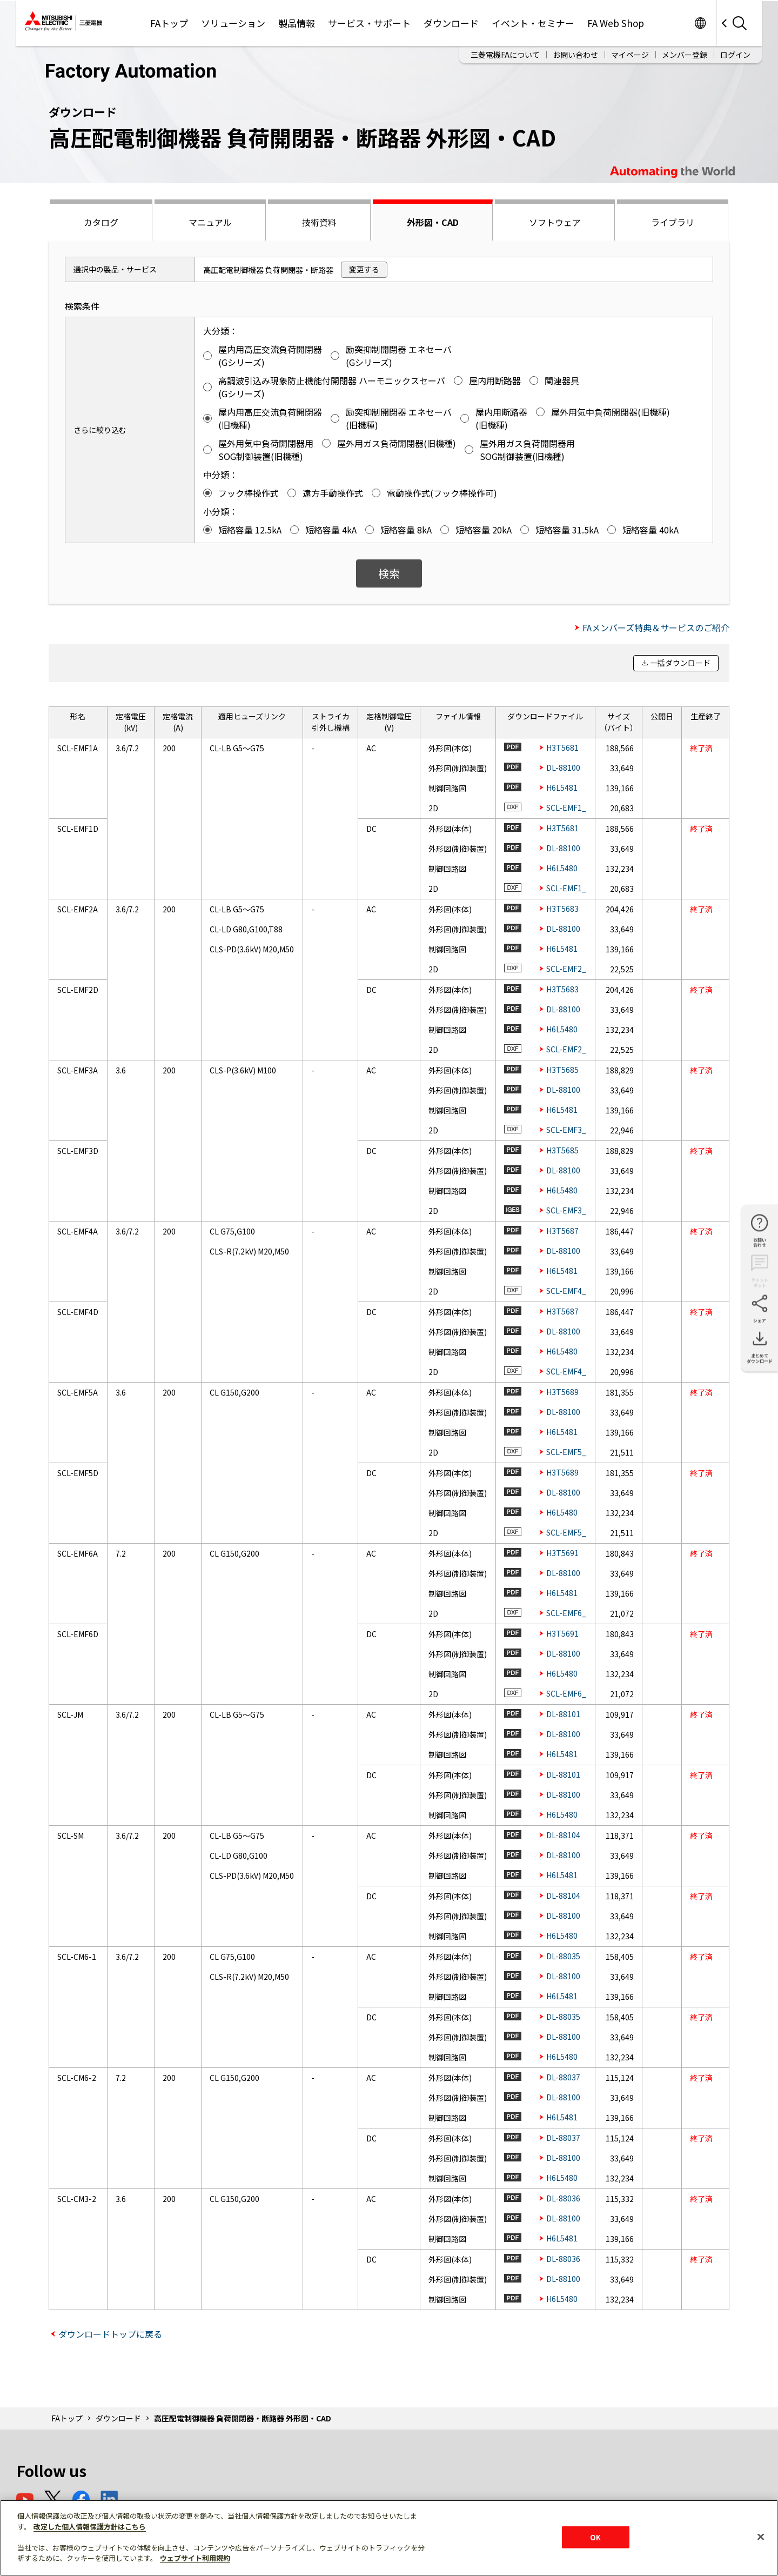 This screenshot has height=2576, width=778. Describe the element at coordinates (296, 23) in the screenshot. I see `製品情報` at that location.